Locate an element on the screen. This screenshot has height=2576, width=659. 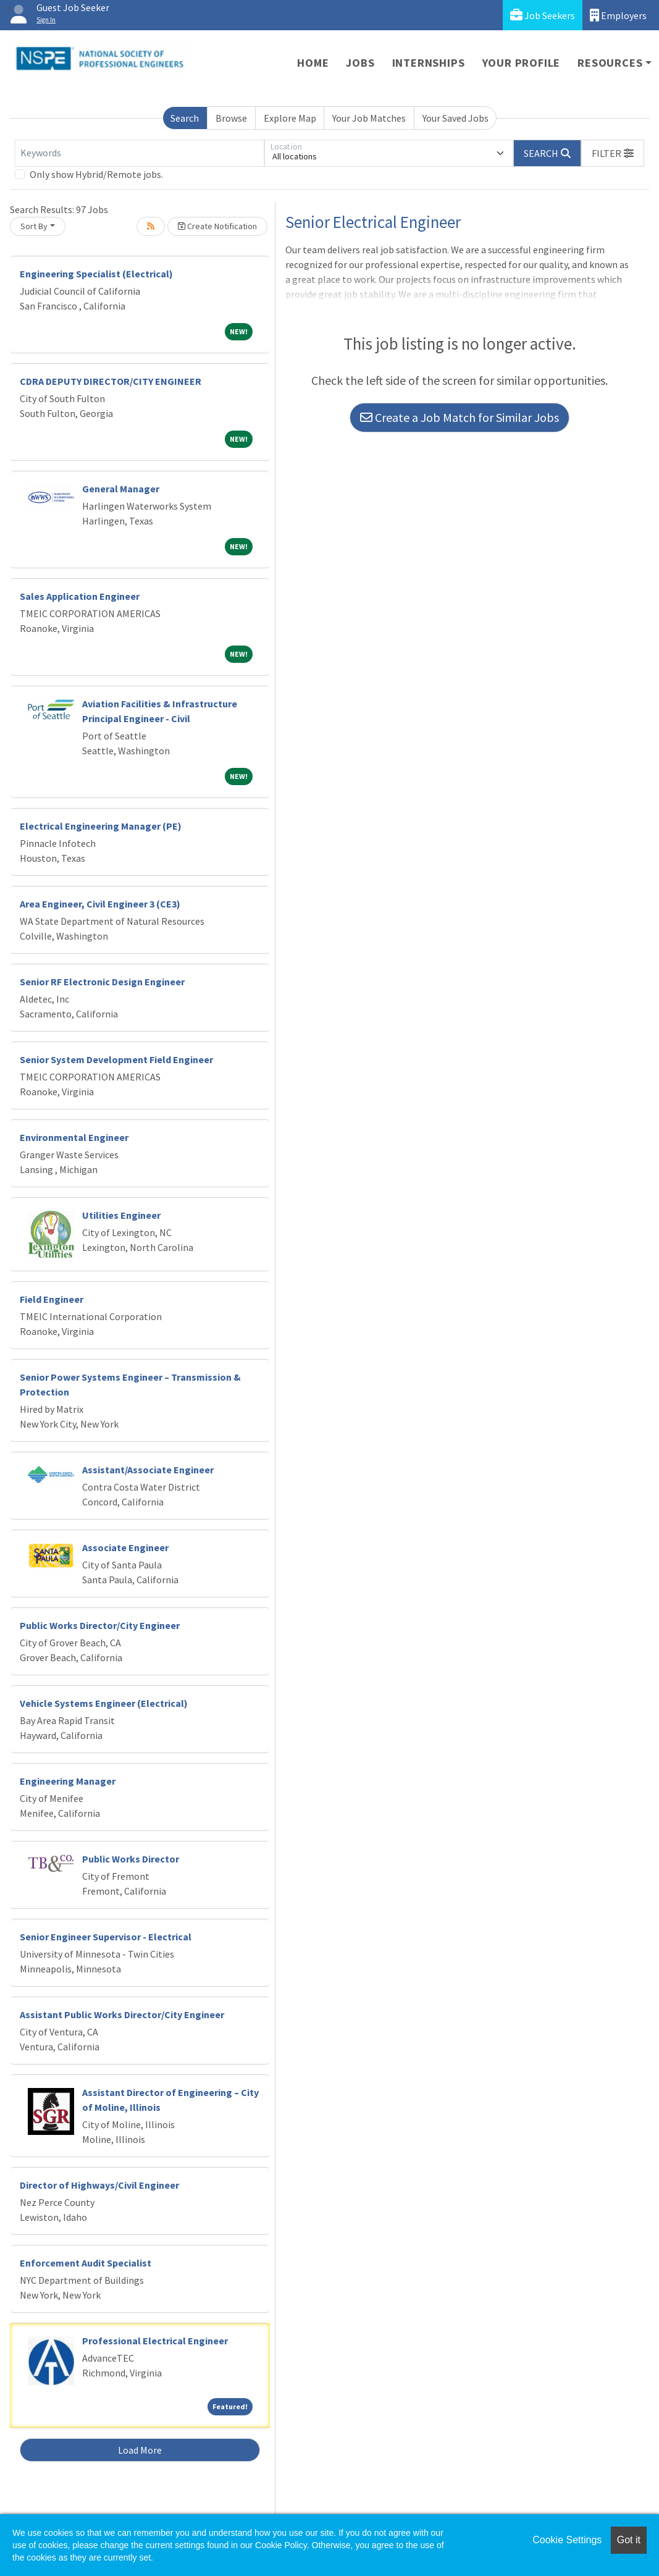
Home is located at coordinates (313, 63).